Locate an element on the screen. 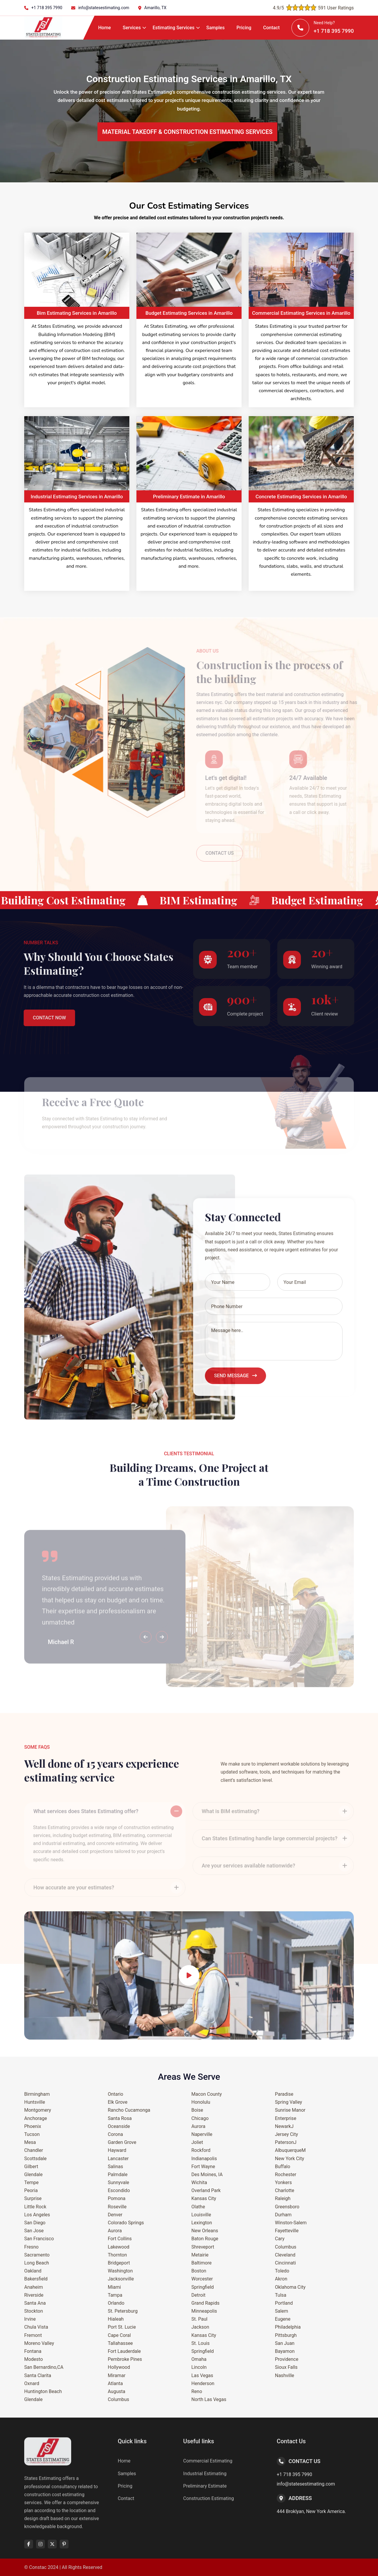 The height and width of the screenshot is (2576, 378). Fresno is located at coordinates (31, 2247).